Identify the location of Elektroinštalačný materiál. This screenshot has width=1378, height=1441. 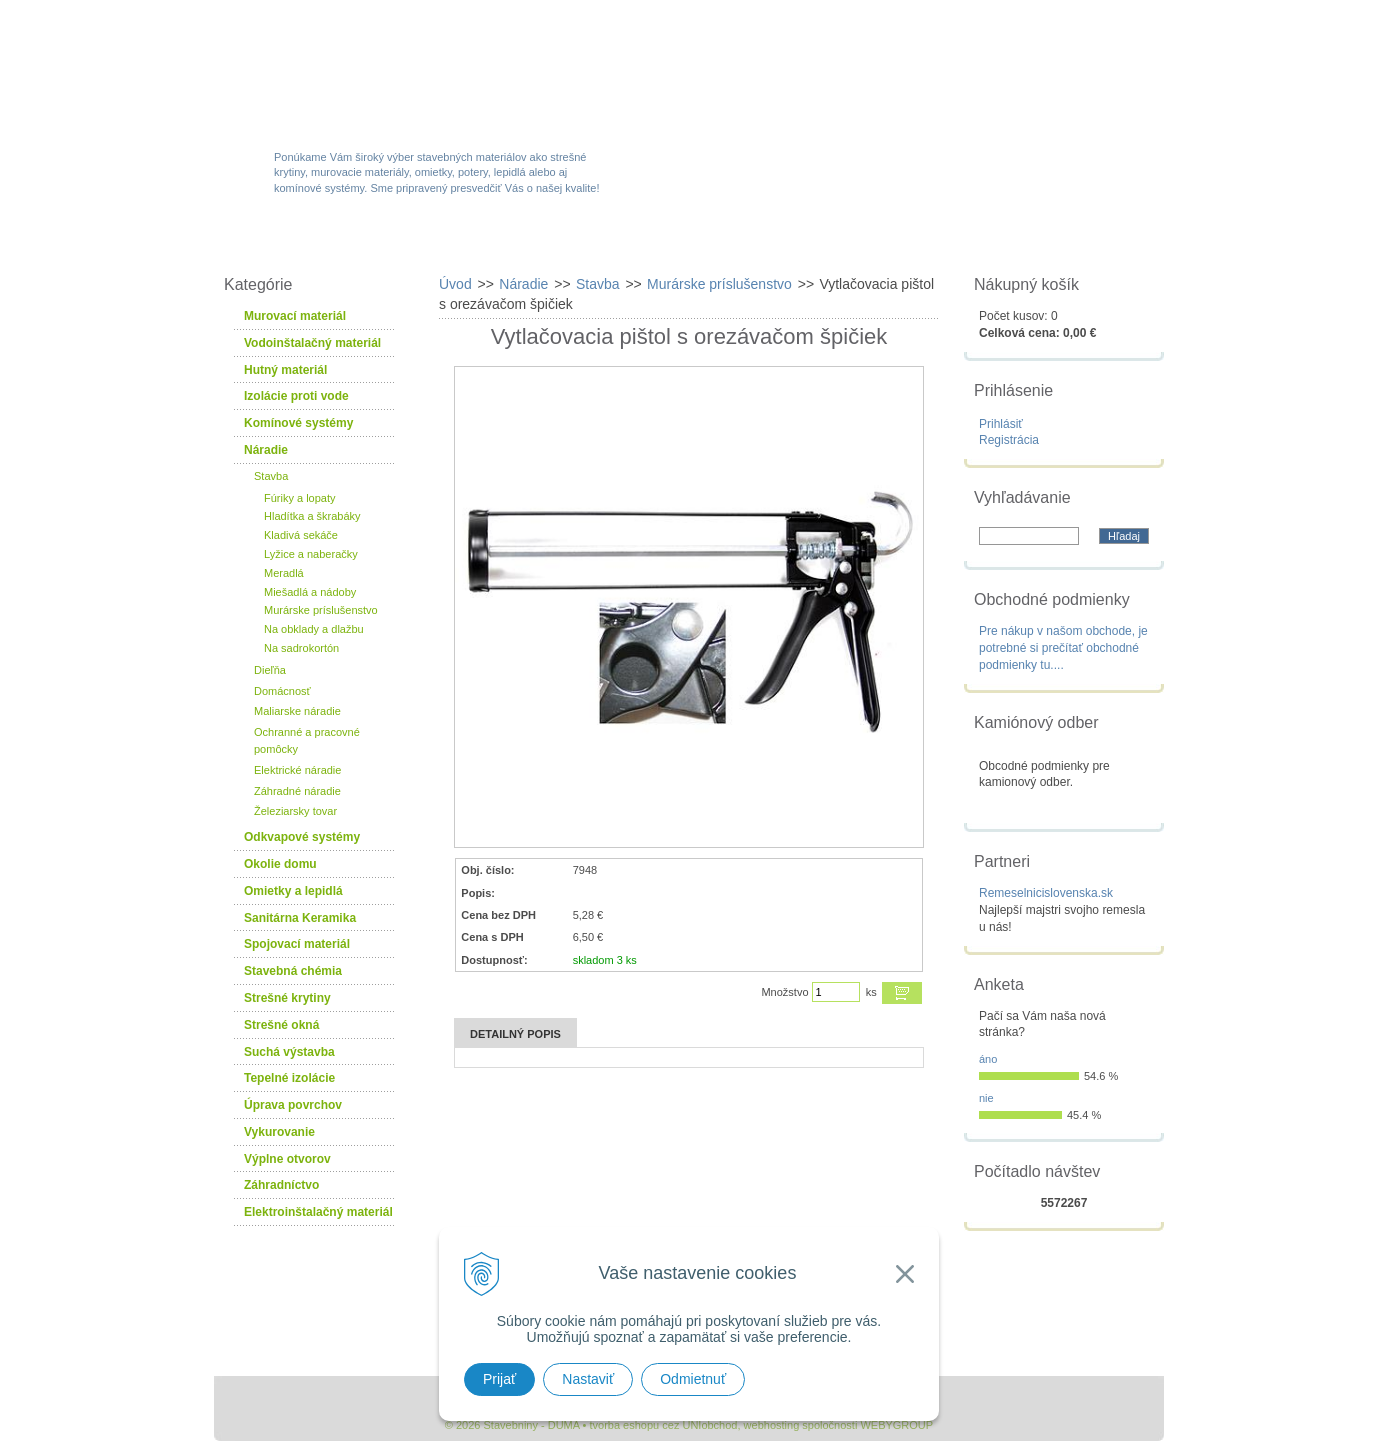
(318, 1212).